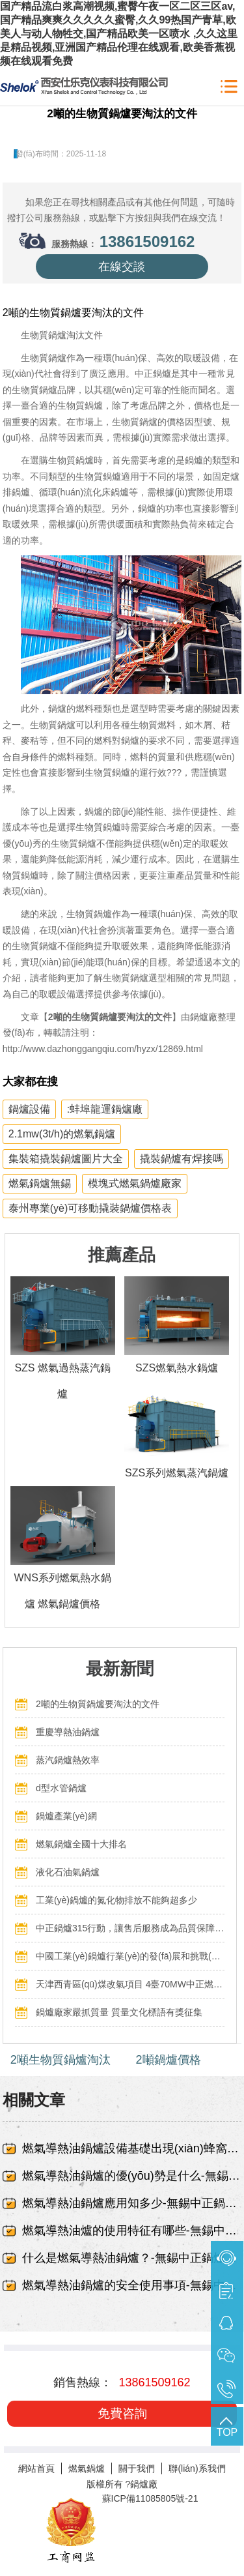  What do you see at coordinates (65, 1158) in the screenshot?
I see `集裝箱撬裝鍋爐圖片大全` at bounding box center [65, 1158].